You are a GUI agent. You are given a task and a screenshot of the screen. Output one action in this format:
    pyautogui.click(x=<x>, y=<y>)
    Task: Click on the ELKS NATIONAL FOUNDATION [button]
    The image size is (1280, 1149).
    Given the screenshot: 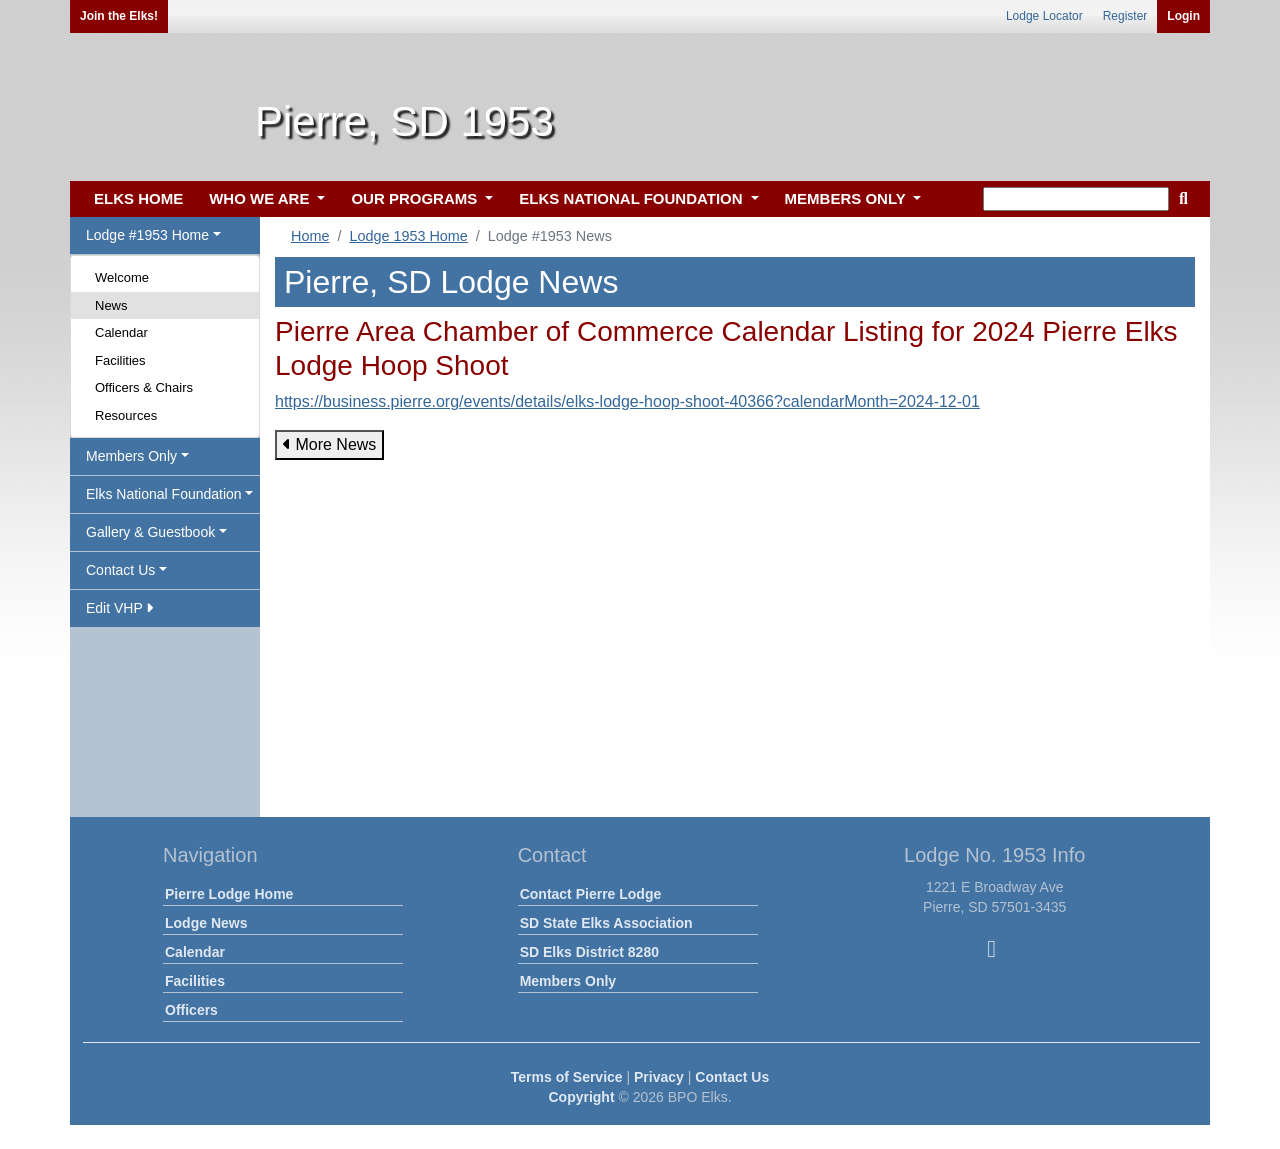 What is the action you would take?
    pyautogui.click(x=633, y=198)
    